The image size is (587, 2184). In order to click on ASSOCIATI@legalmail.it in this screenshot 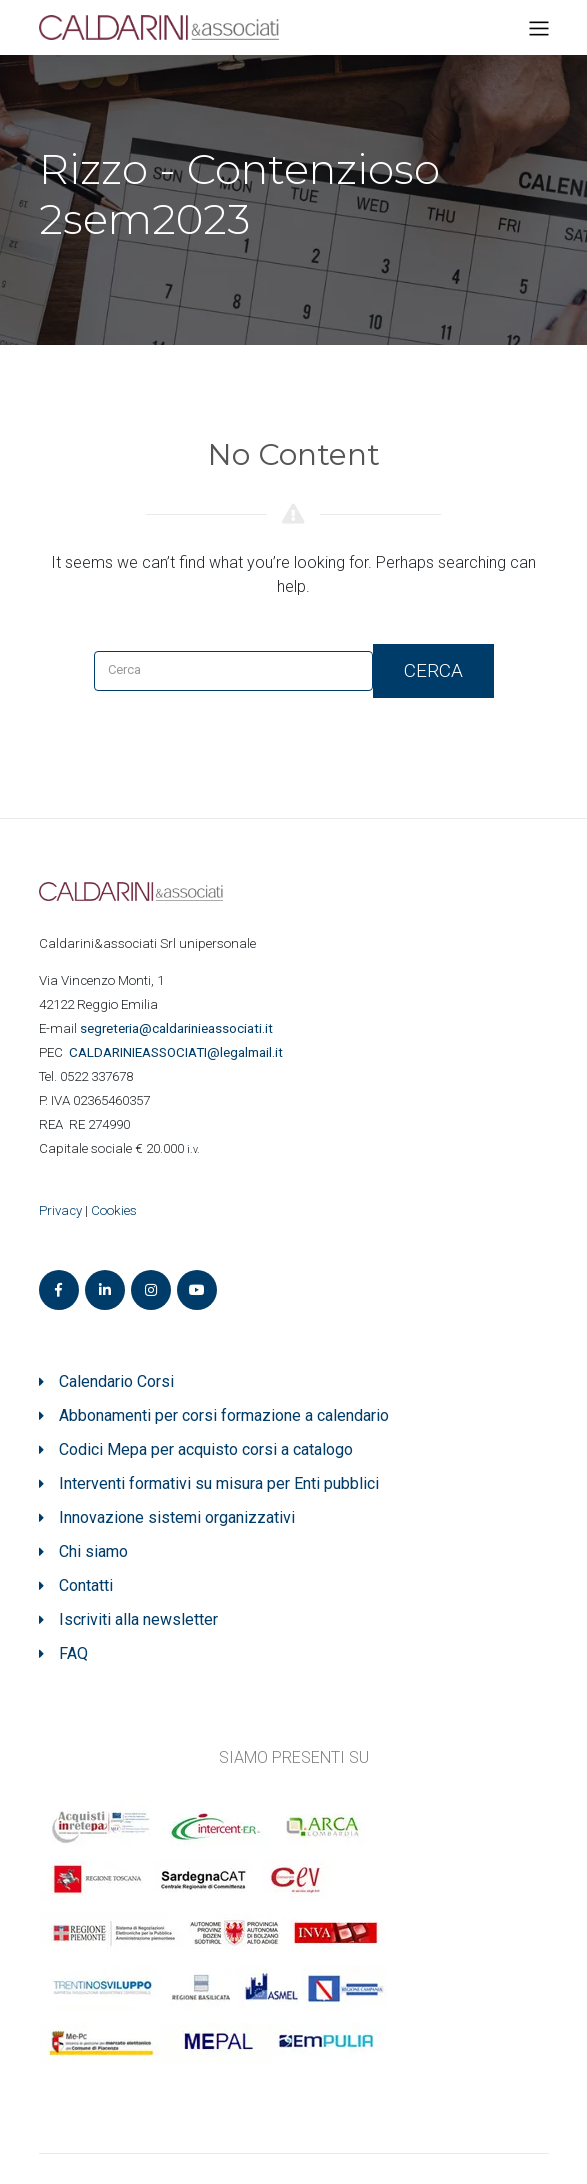, I will do `click(179, 1052)`.